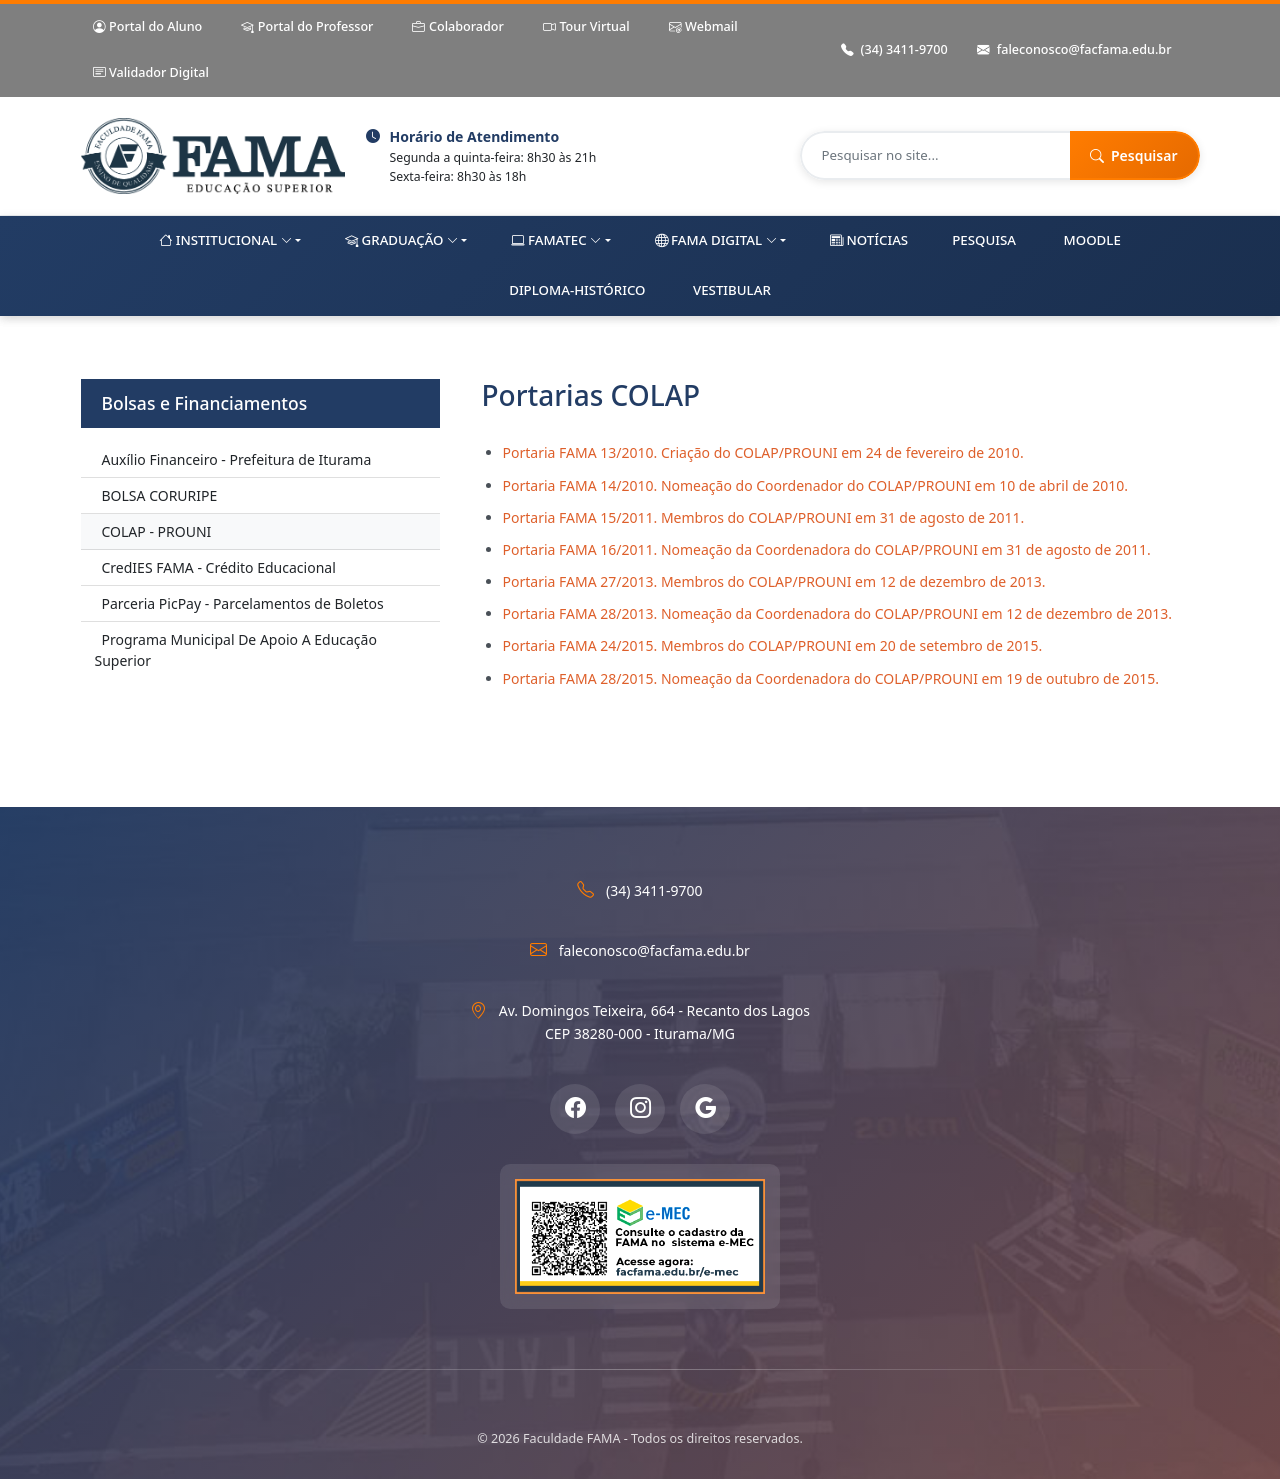 The width and height of the screenshot is (1280, 1479). I want to click on Vestibular, so click(732, 290).